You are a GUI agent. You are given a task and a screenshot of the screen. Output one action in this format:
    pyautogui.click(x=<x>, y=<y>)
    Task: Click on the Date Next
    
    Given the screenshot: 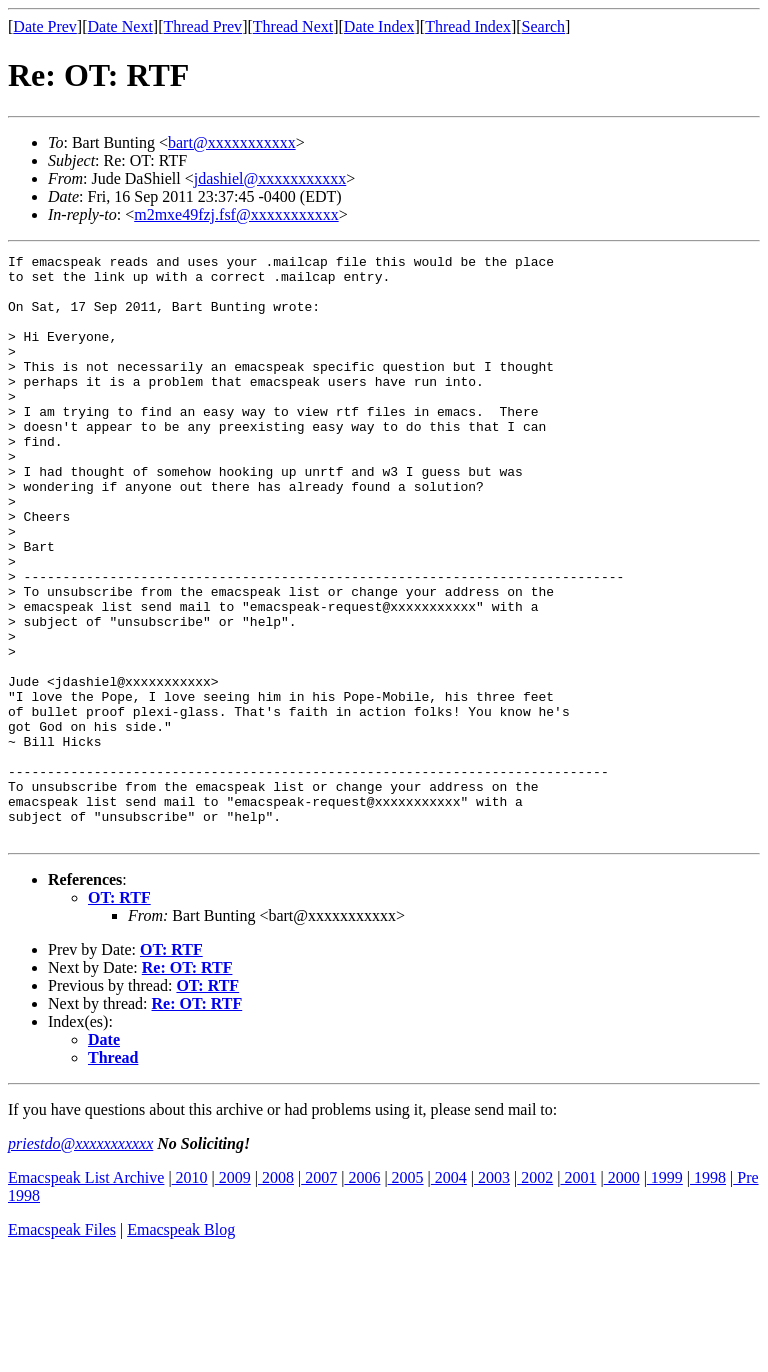 What is the action you would take?
    pyautogui.click(x=120, y=26)
    